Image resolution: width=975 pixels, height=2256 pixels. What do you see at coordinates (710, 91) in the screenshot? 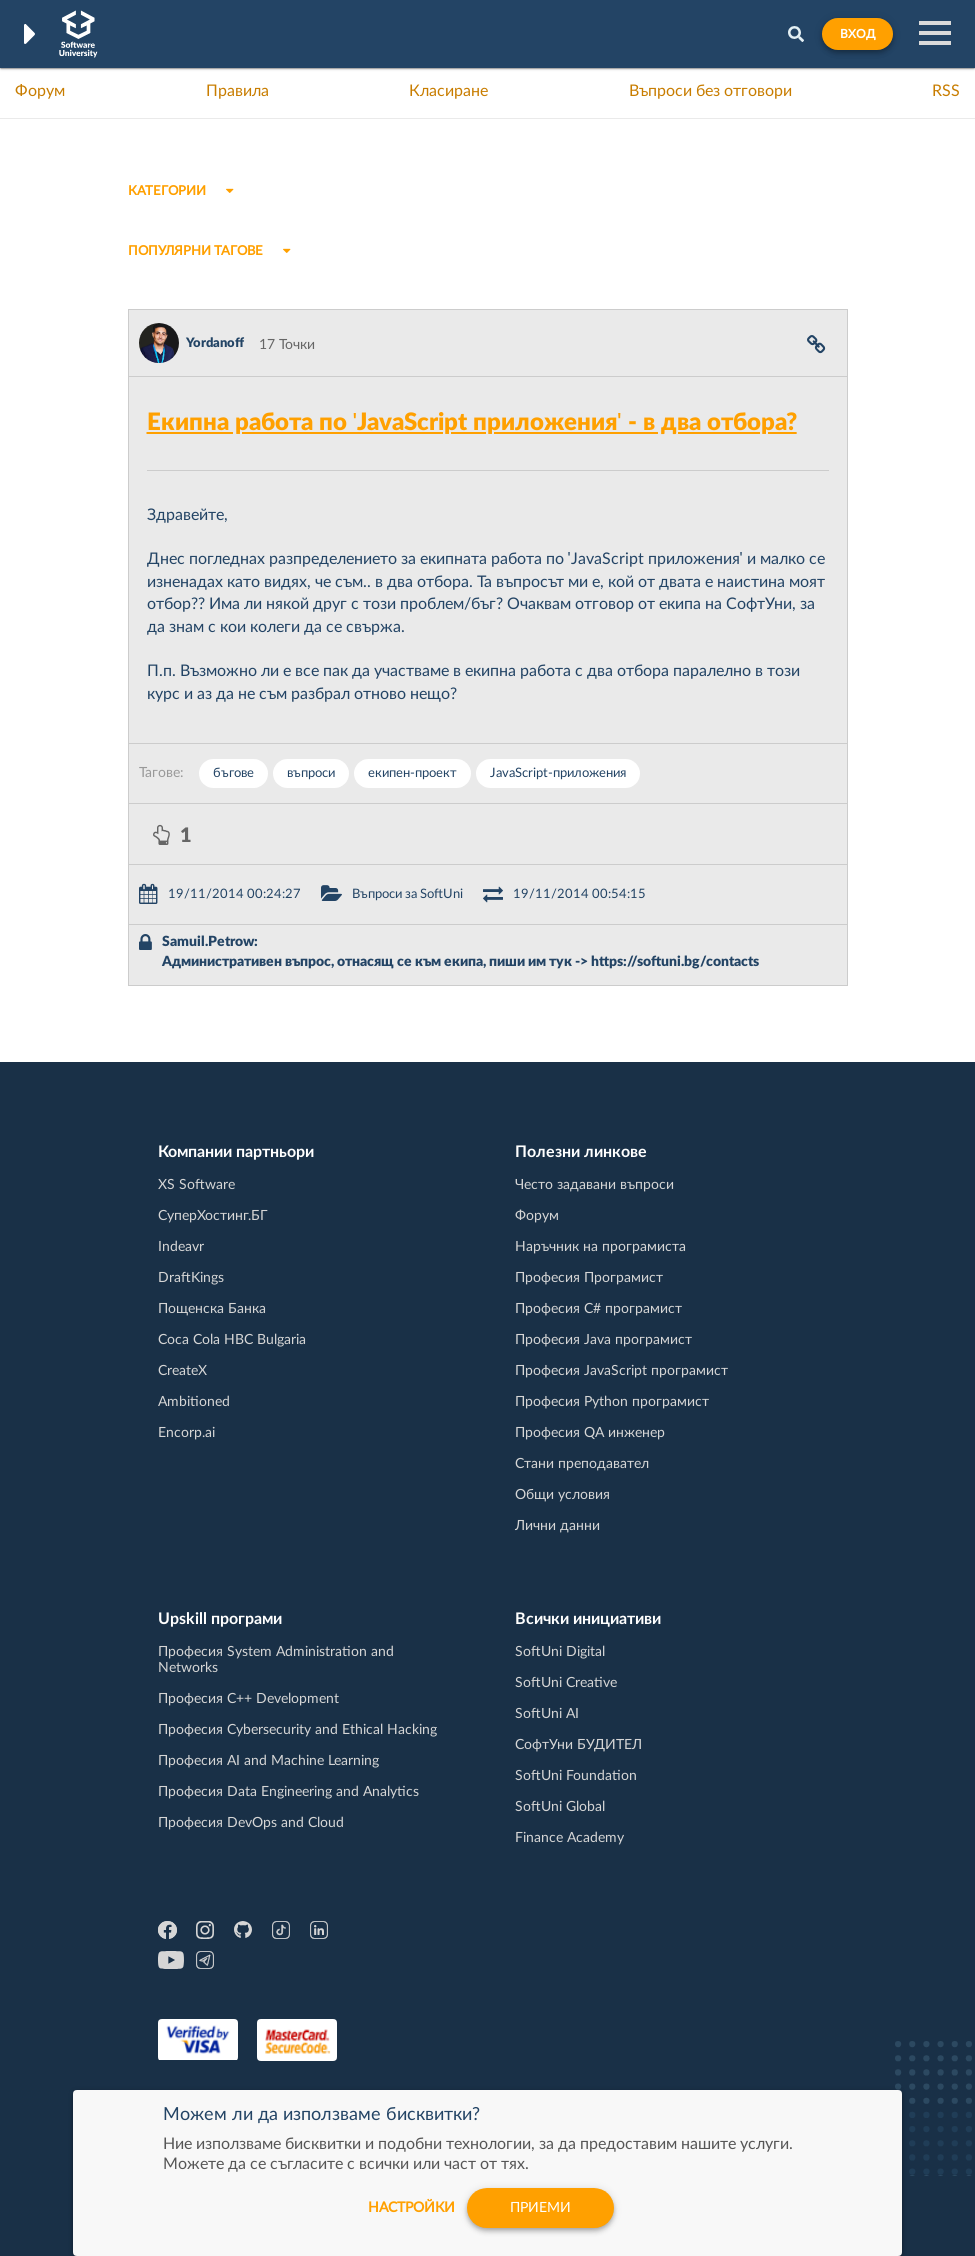
I see `Въпроси без отговори` at bounding box center [710, 91].